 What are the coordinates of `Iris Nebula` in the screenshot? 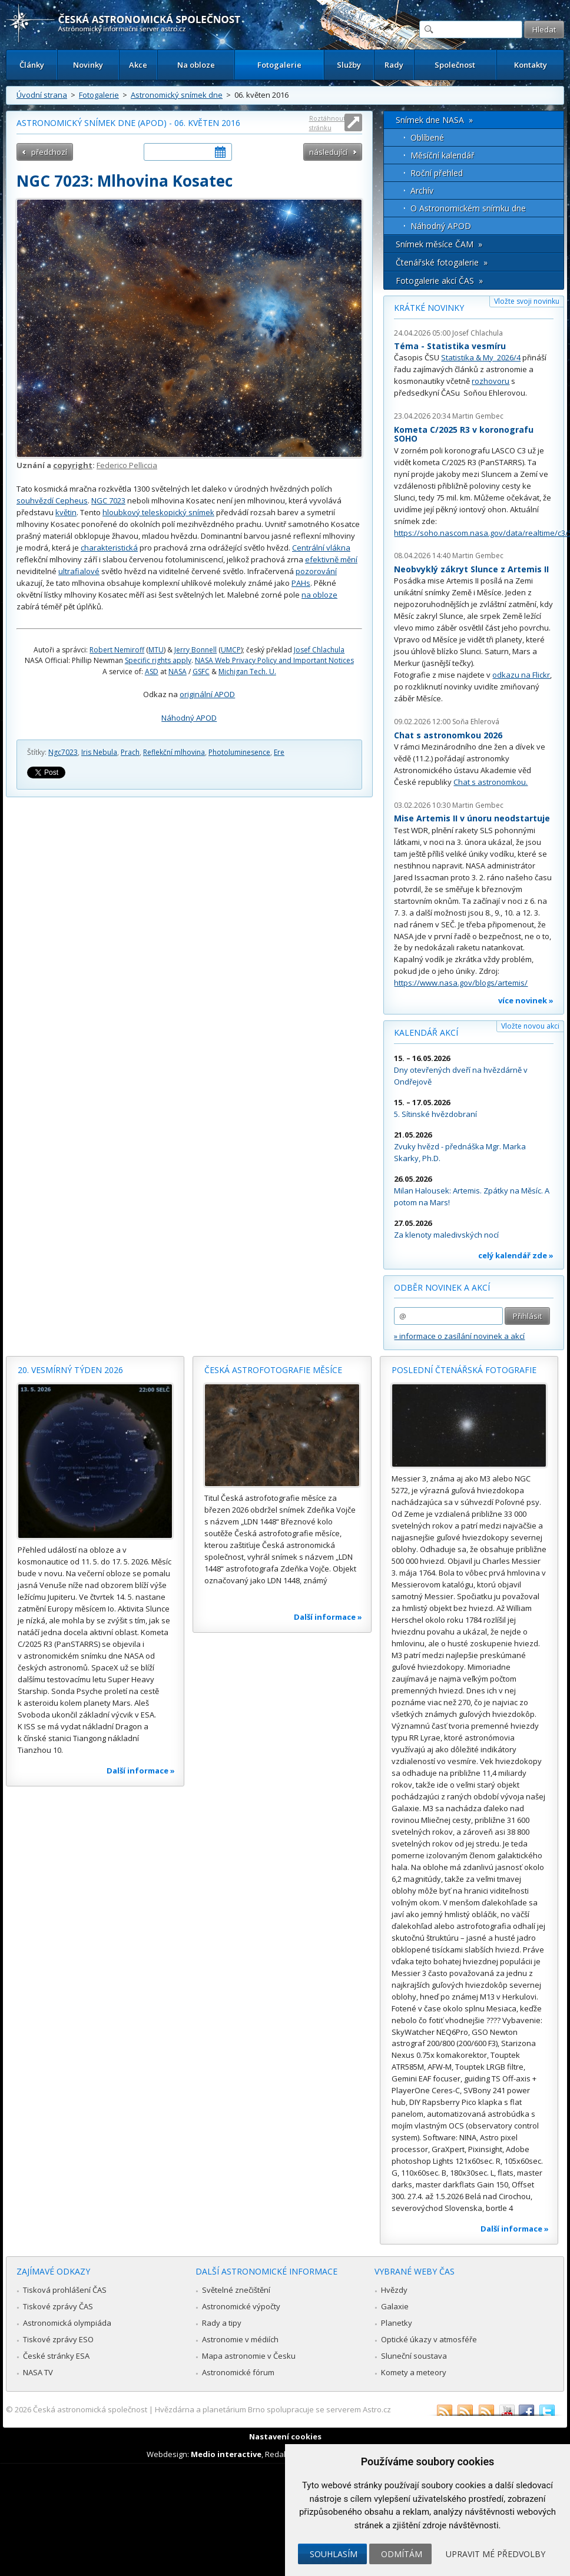 It's located at (99, 752).